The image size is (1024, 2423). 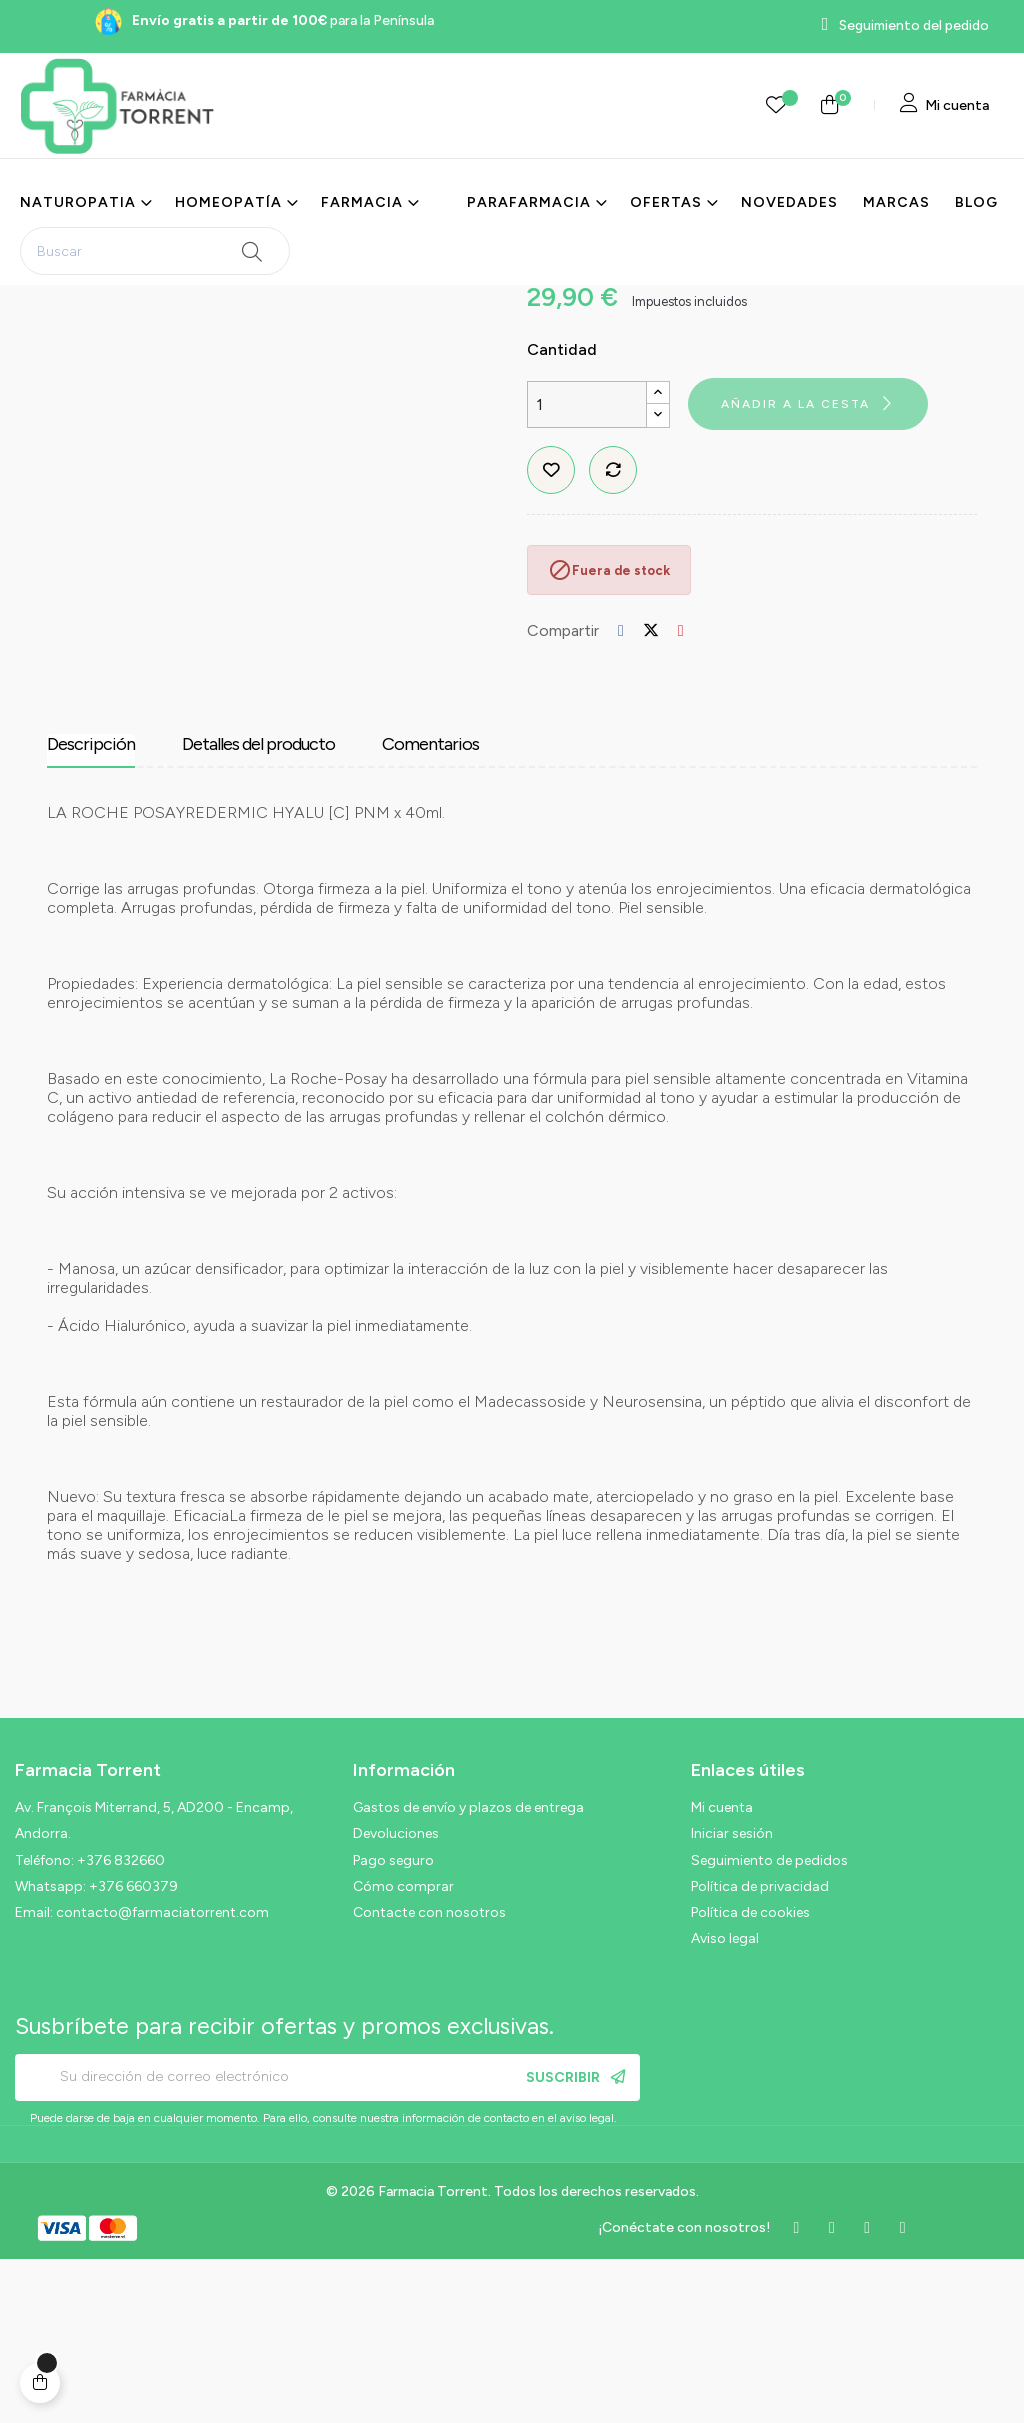 What do you see at coordinates (429, 2076) in the screenshot?
I see `Contacte con nosotros` at bounding box center [429, 2076].